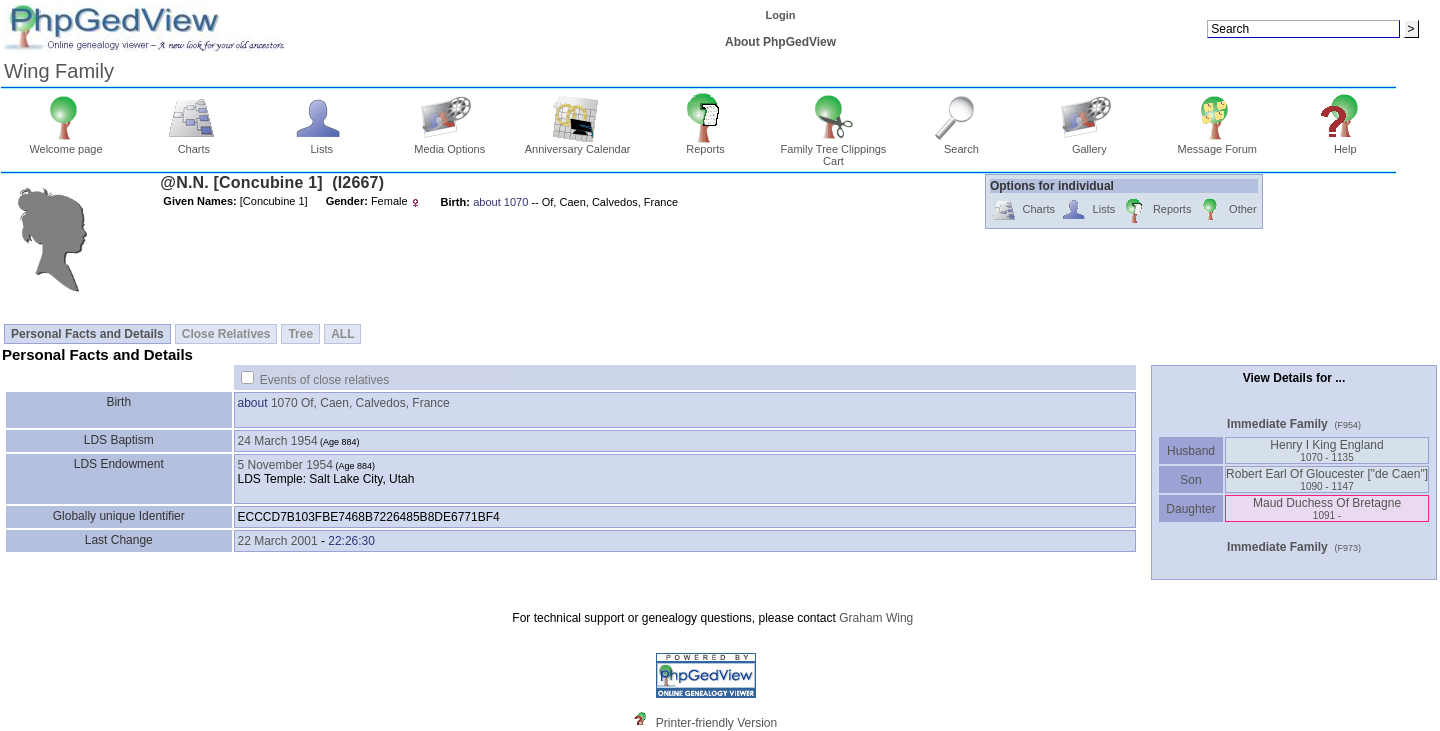 This screenshot has width=1440, height=731. Describe the element at coordinates (834, 150) in the screenshot. I see `Family Tree Clippings Cart` at that location.